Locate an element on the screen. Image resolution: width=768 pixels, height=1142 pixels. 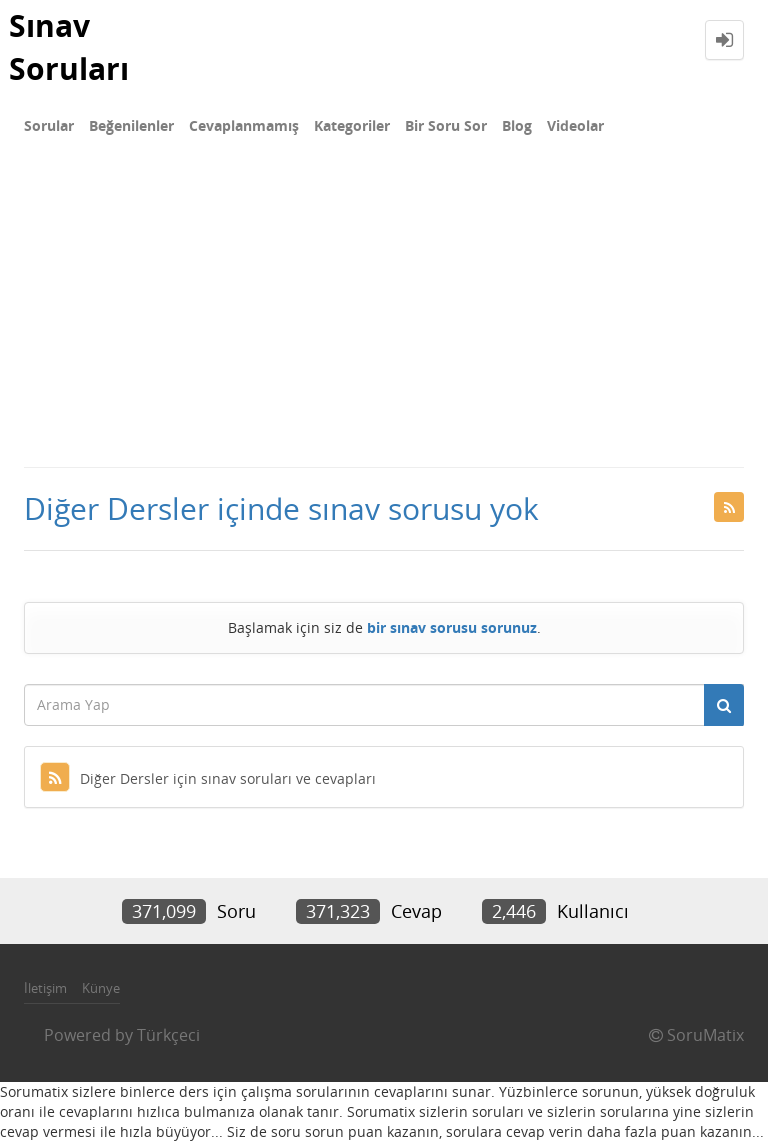
Blog is located at coordinates (517, 125).